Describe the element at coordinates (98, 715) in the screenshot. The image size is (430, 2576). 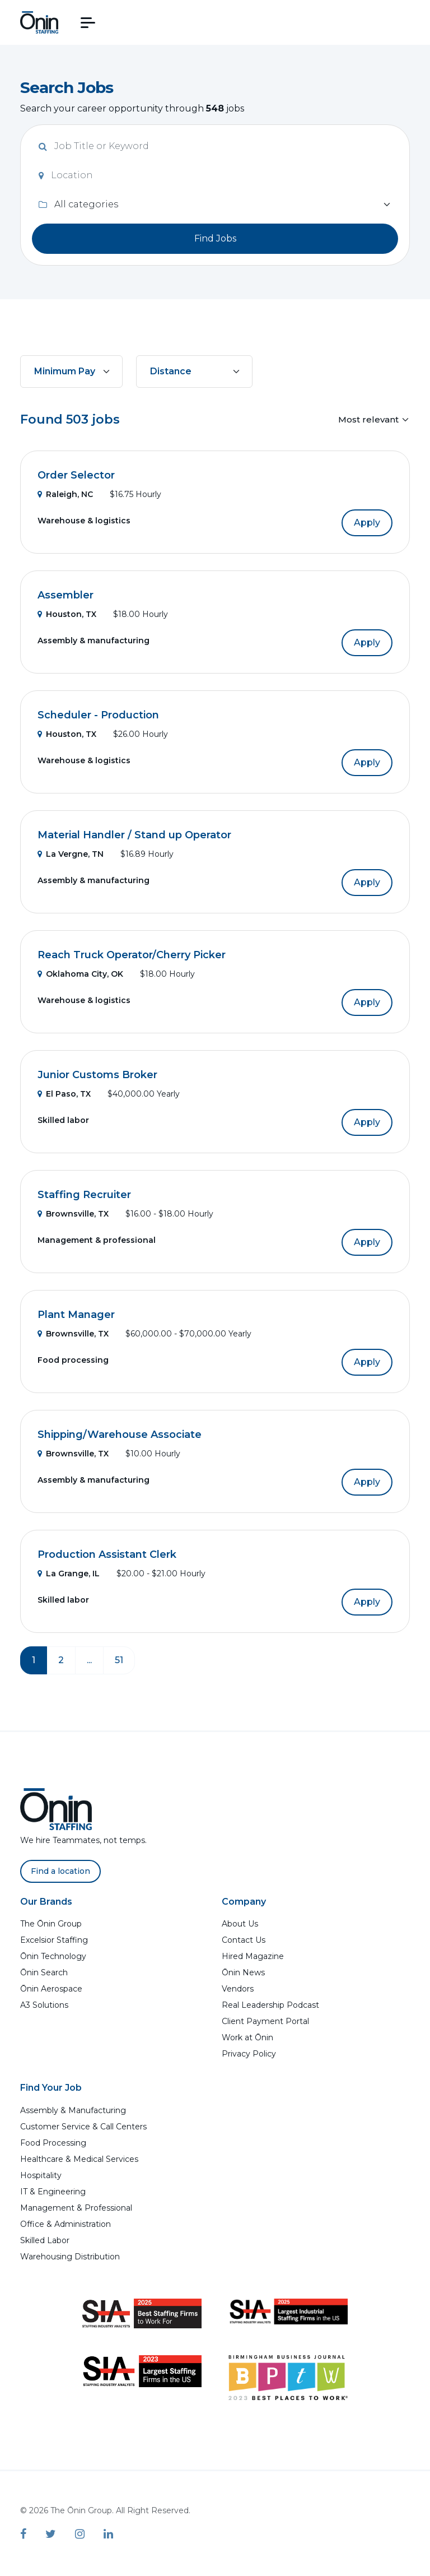
I see `Scheduler - Production` at that location.